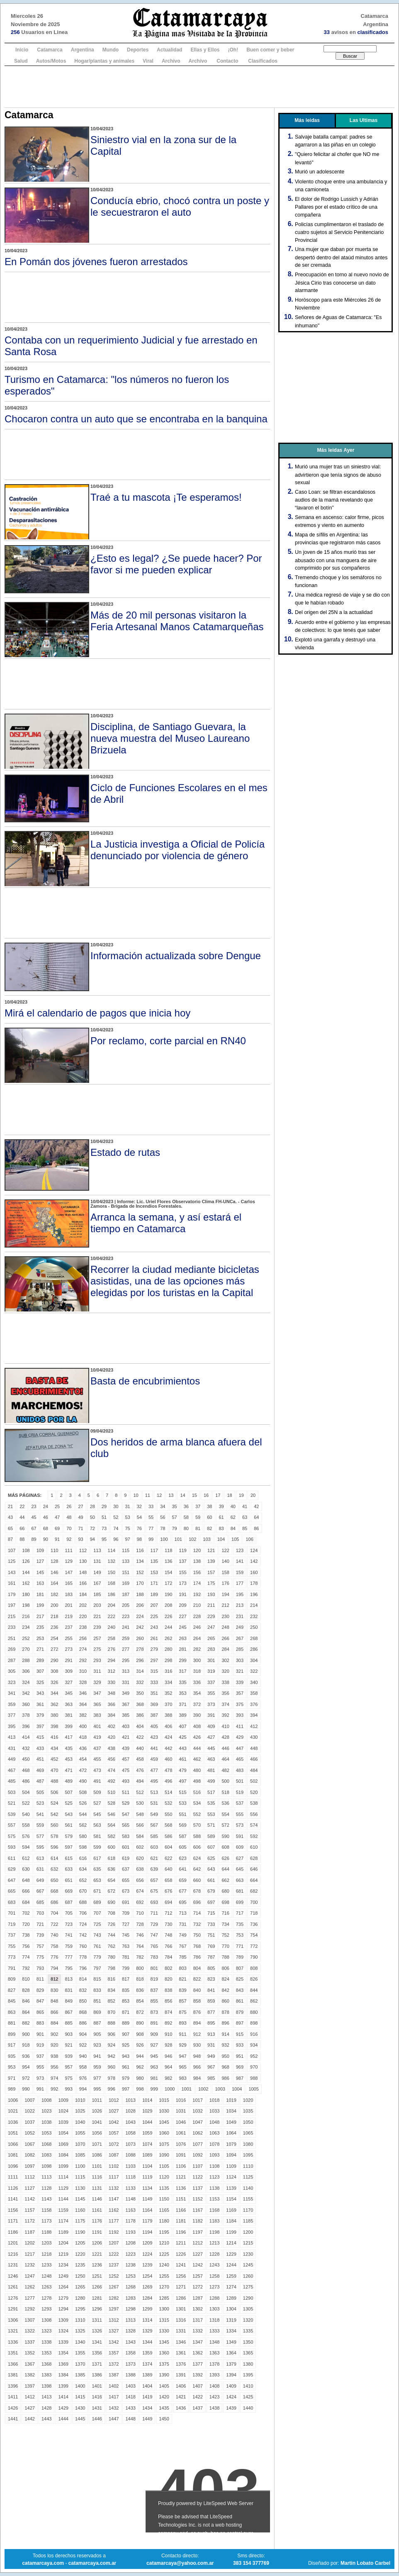 This screenshot has width=399, height=2576. Describe the element at coordinates (130, 2198) in the screenshot. I see `1148` at that location.